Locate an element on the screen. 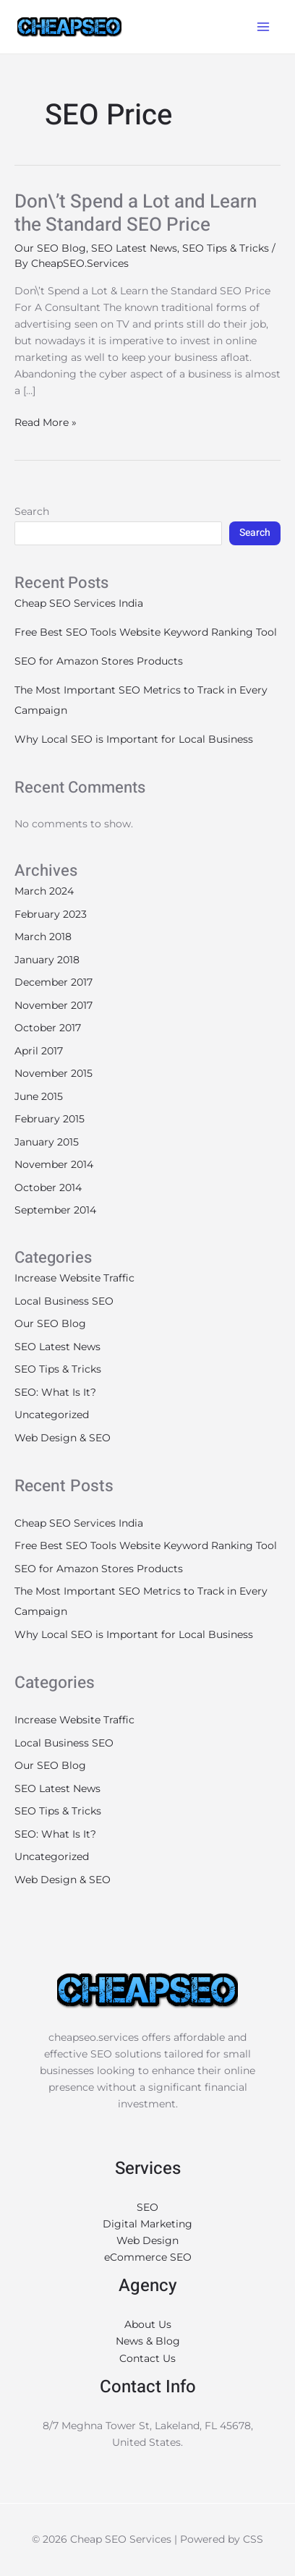 The width and height of the screenshot is (295, 2576). November 2017 is located at coordinates (53, 1005).